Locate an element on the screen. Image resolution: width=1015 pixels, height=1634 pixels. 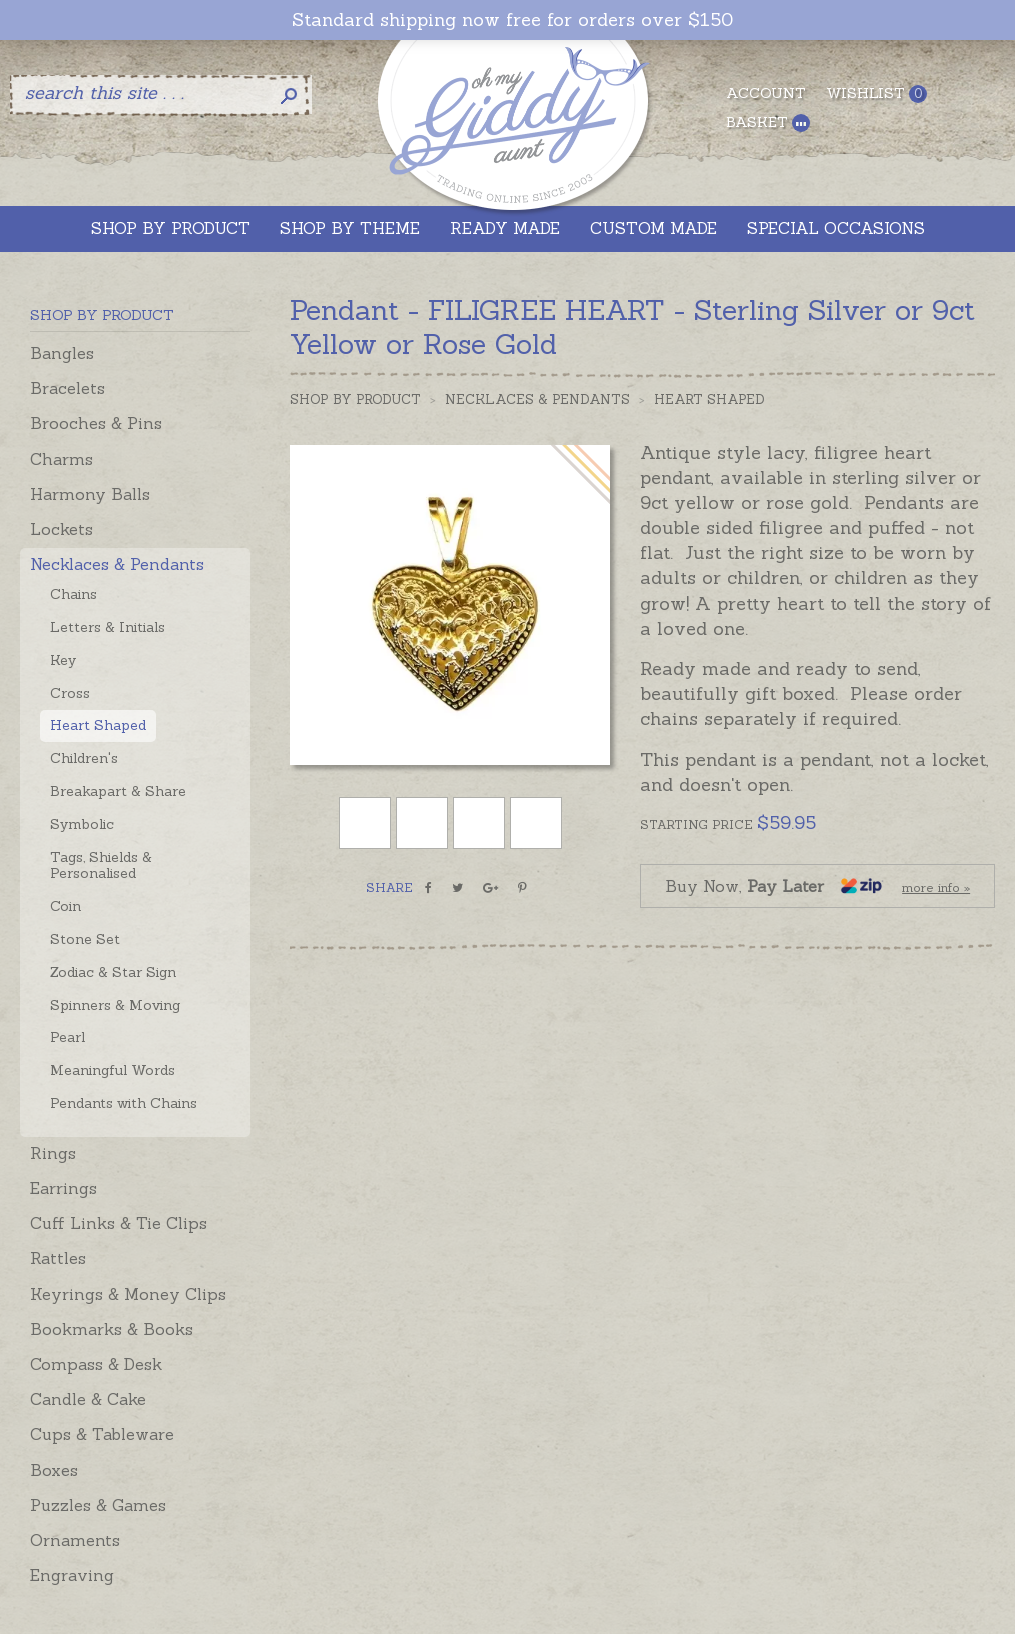
Necklaces & Pendants is located at coordinates (117, 564).